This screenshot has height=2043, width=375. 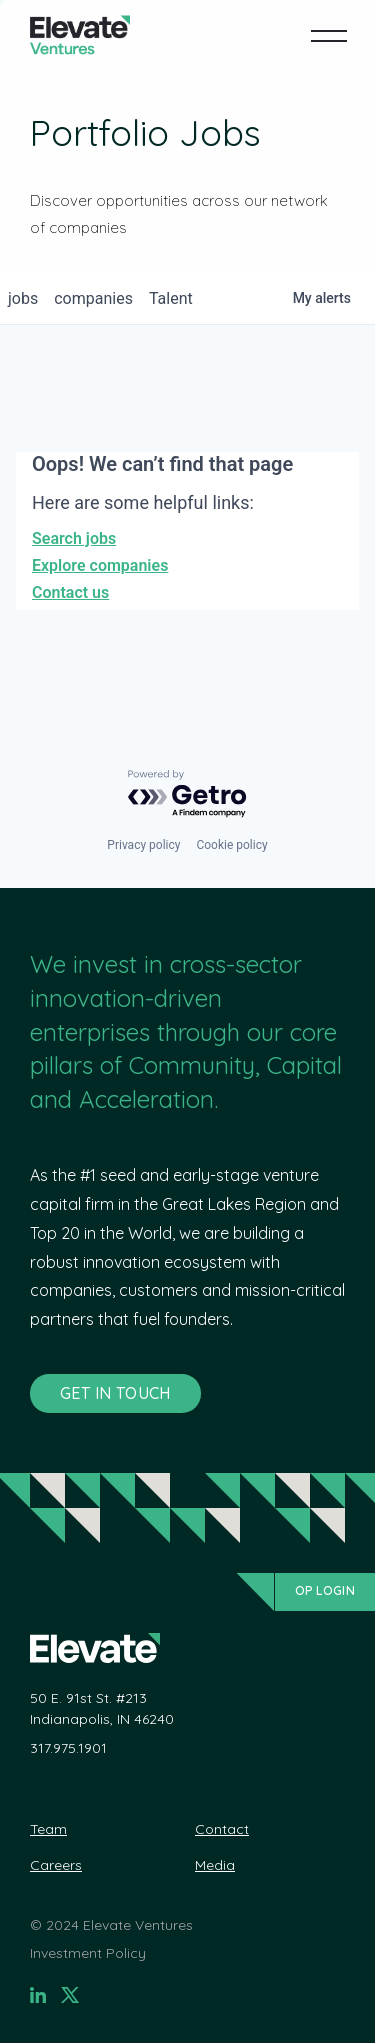 I want to click on companies, so click(x=93, y=298).